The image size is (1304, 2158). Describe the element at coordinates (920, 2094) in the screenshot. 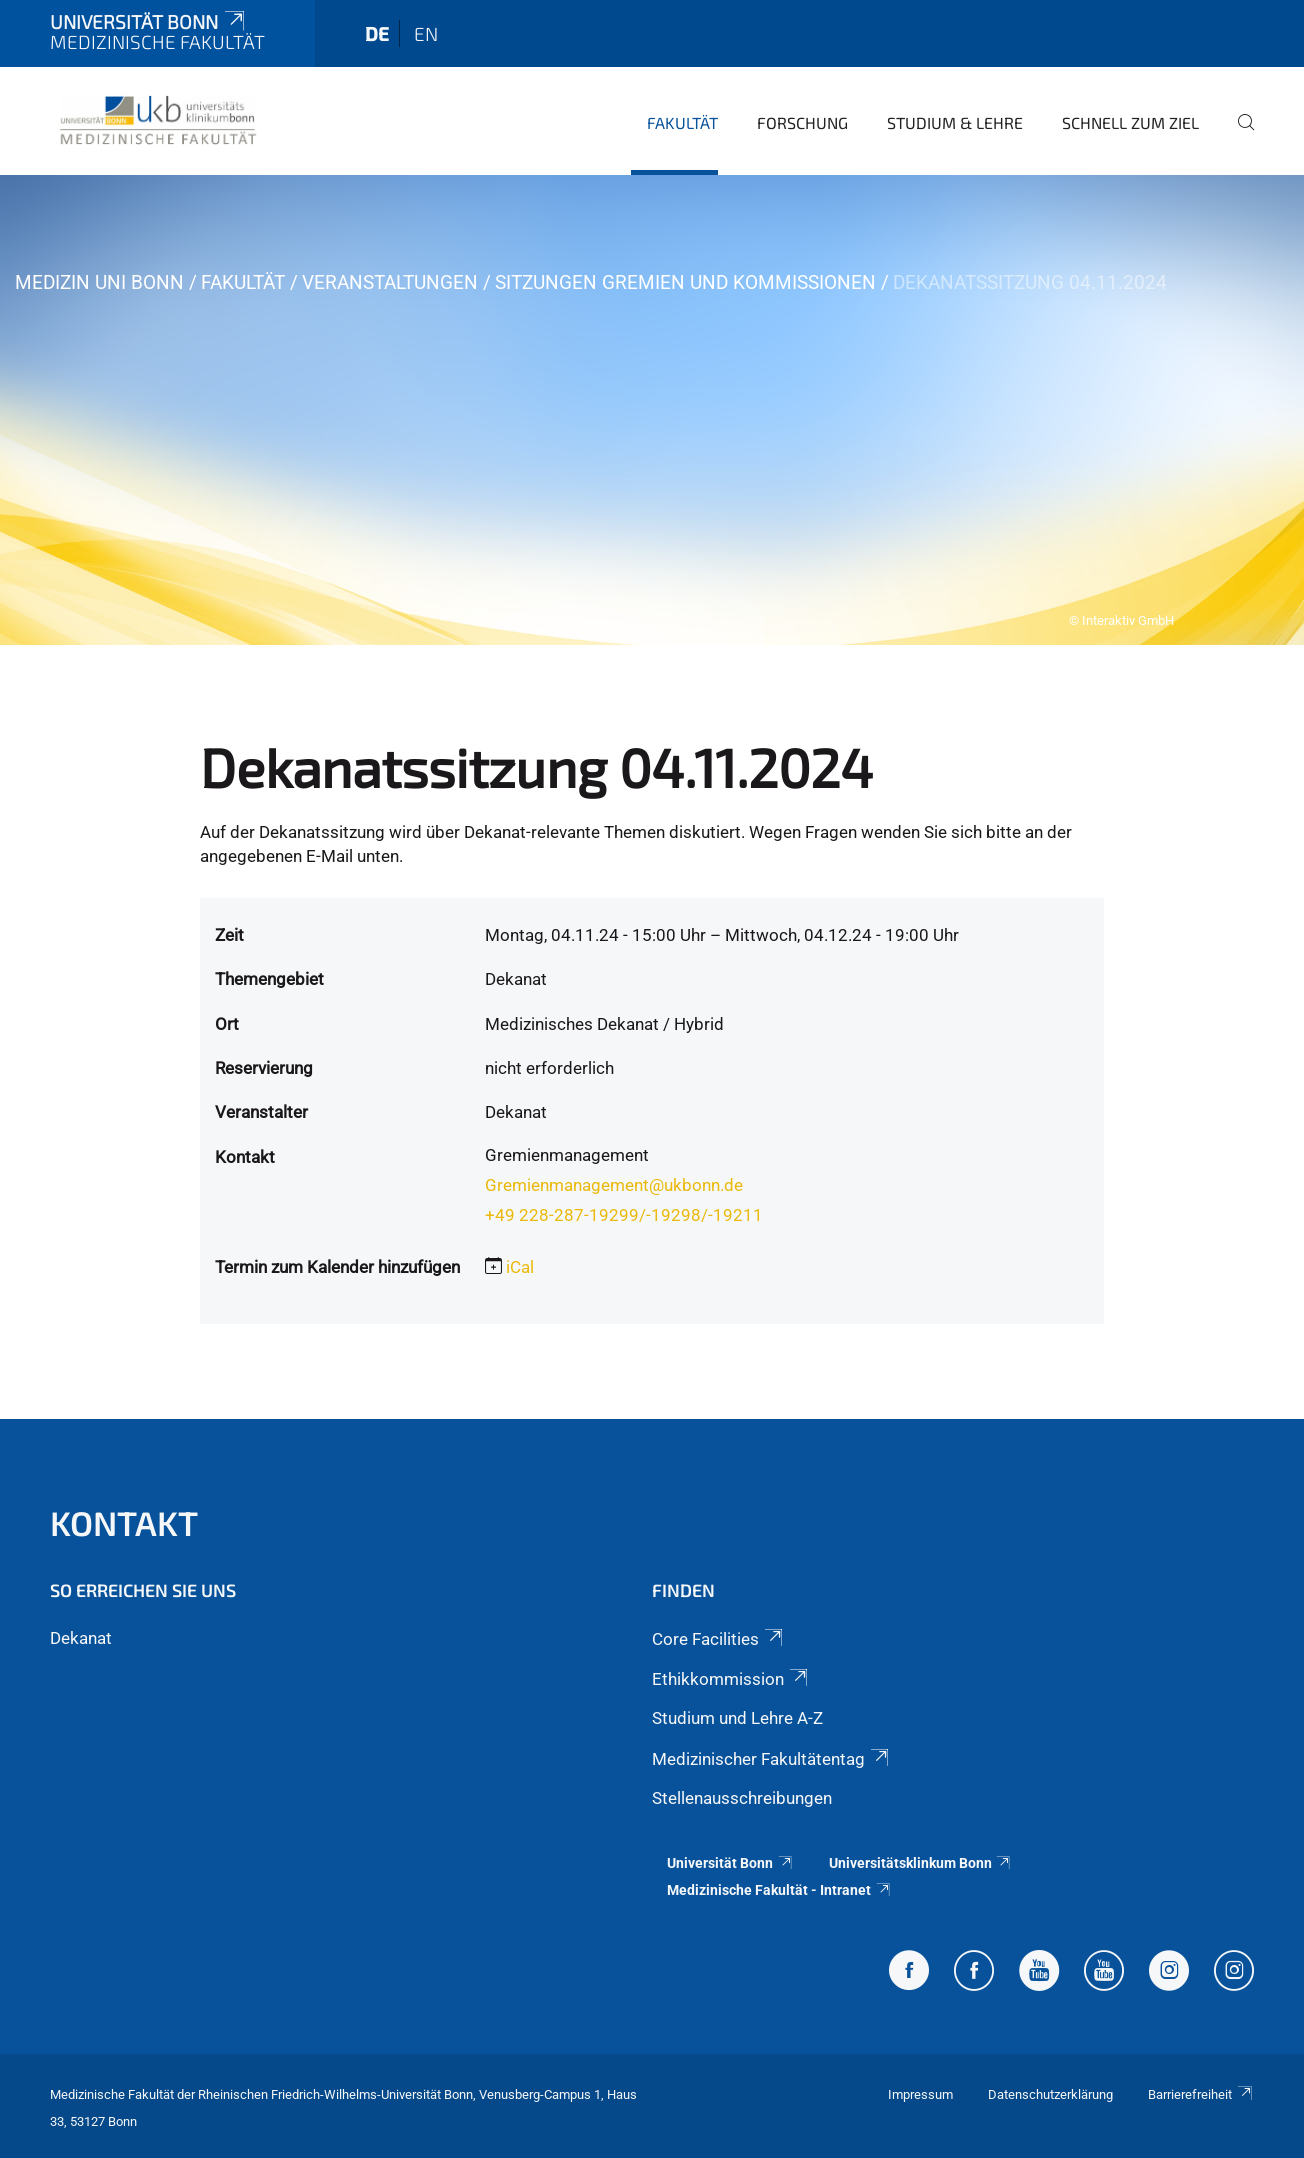

I see `Impressum` at that location.